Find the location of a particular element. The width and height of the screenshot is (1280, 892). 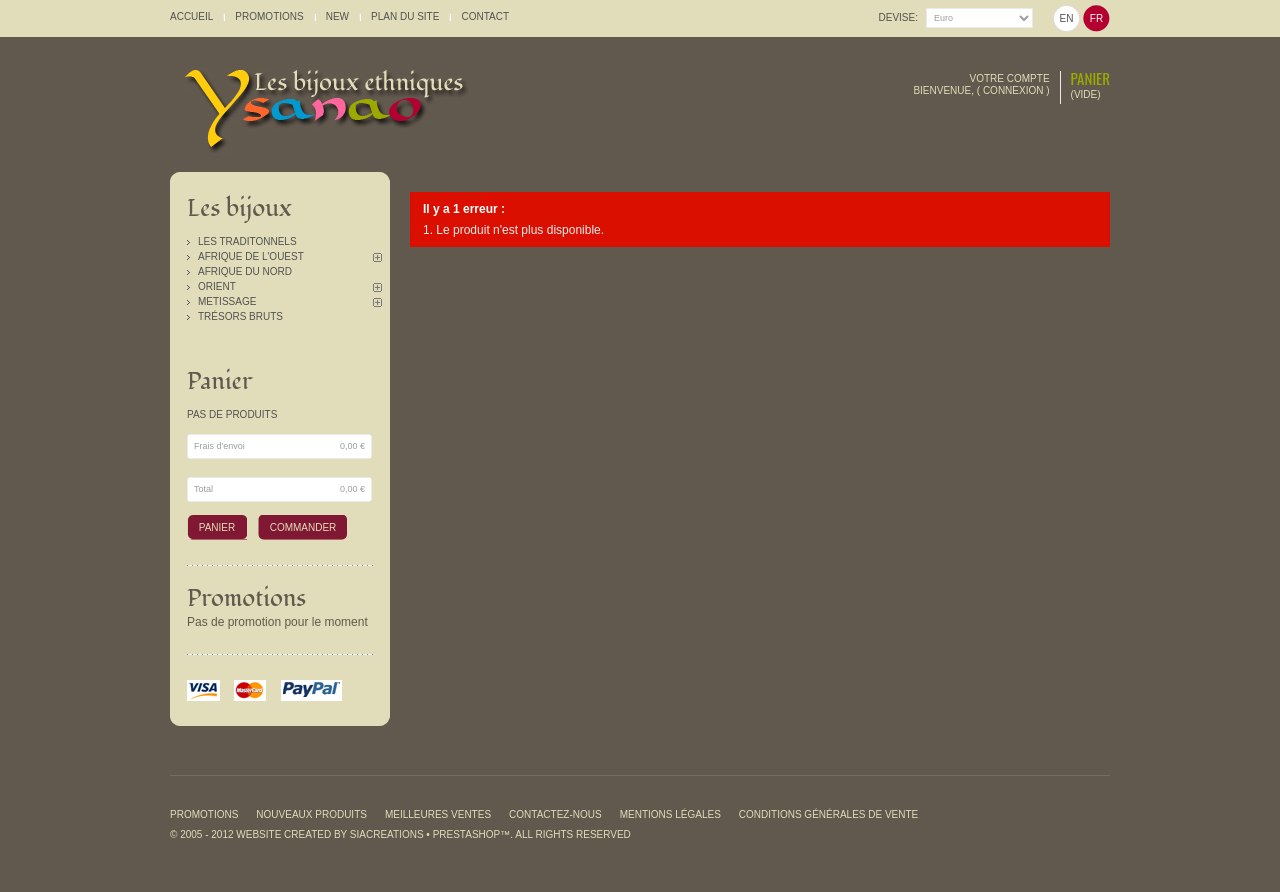

PrestaShop is located at coordinates (467, 834).